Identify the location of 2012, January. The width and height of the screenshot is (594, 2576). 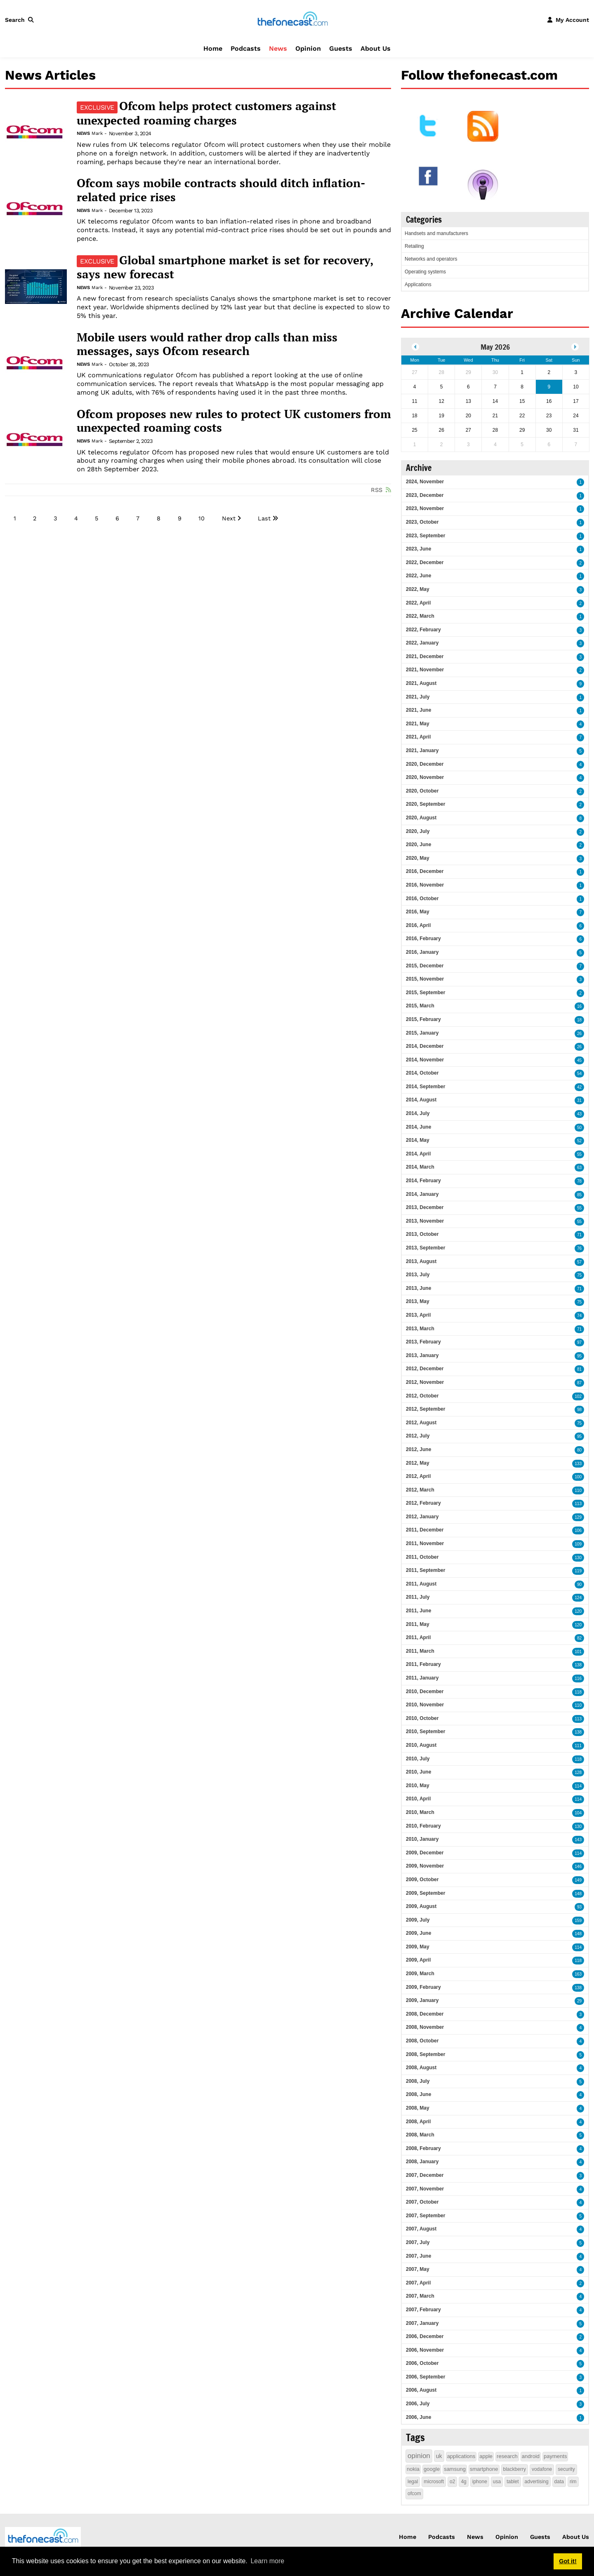
(422, 1517).